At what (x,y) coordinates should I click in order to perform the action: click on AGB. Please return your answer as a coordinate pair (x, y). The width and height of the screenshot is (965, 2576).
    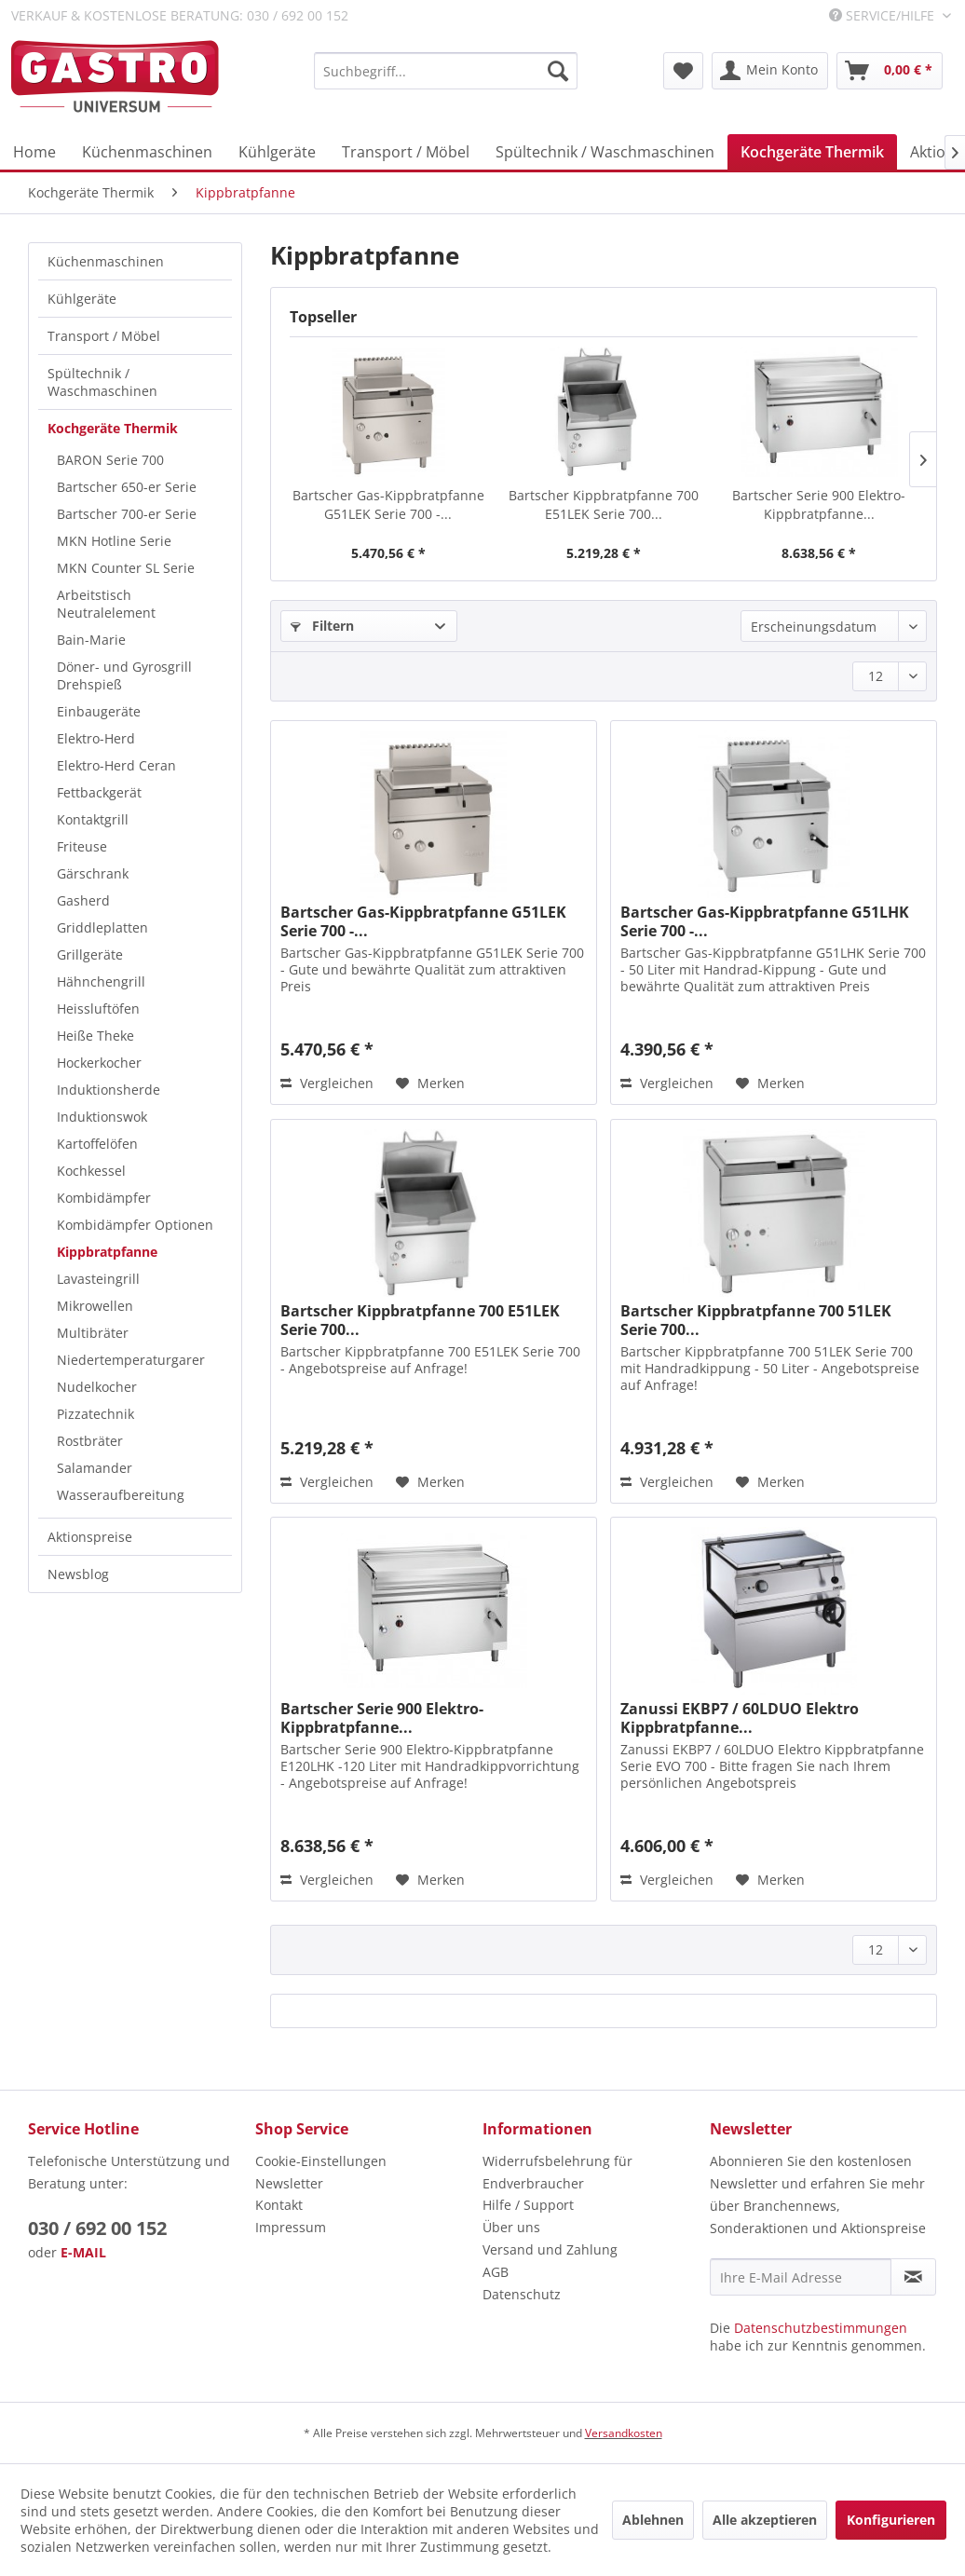
    Looking at the image, I should click on (495, 2272).